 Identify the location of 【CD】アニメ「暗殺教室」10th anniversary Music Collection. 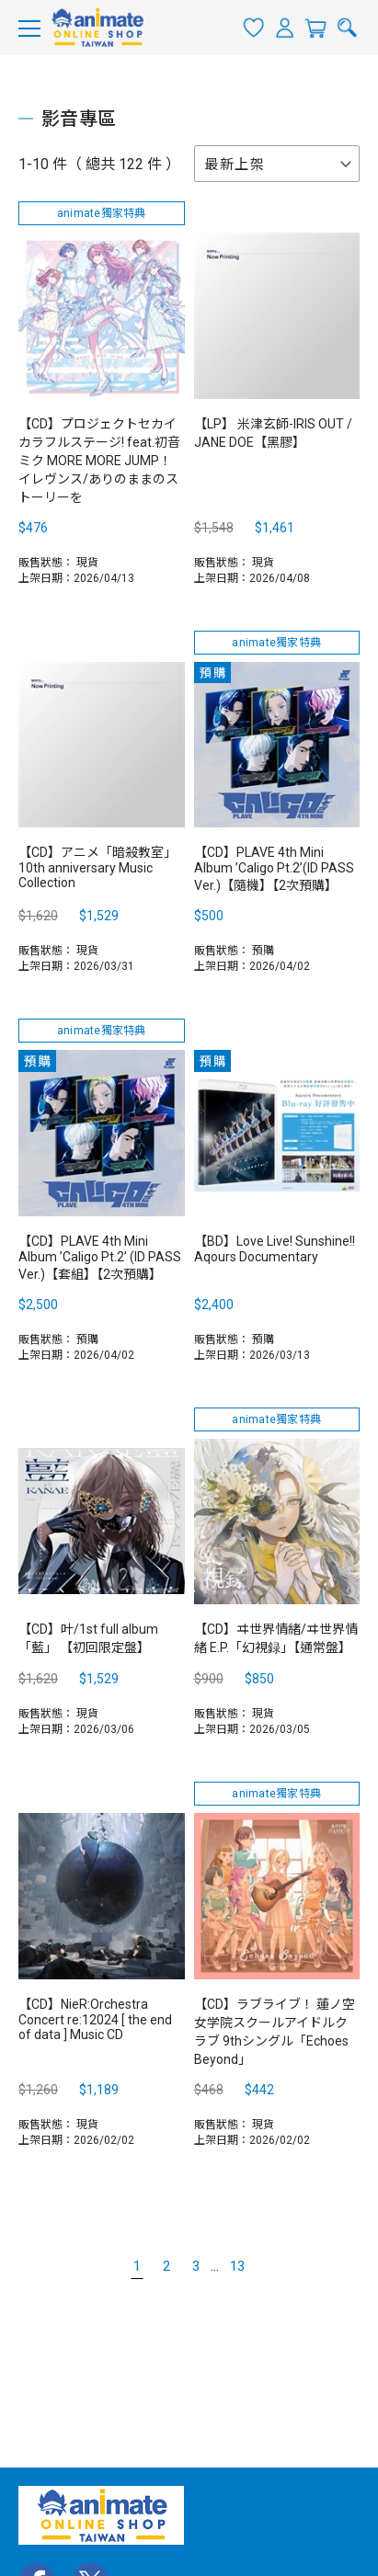
(97, 867).